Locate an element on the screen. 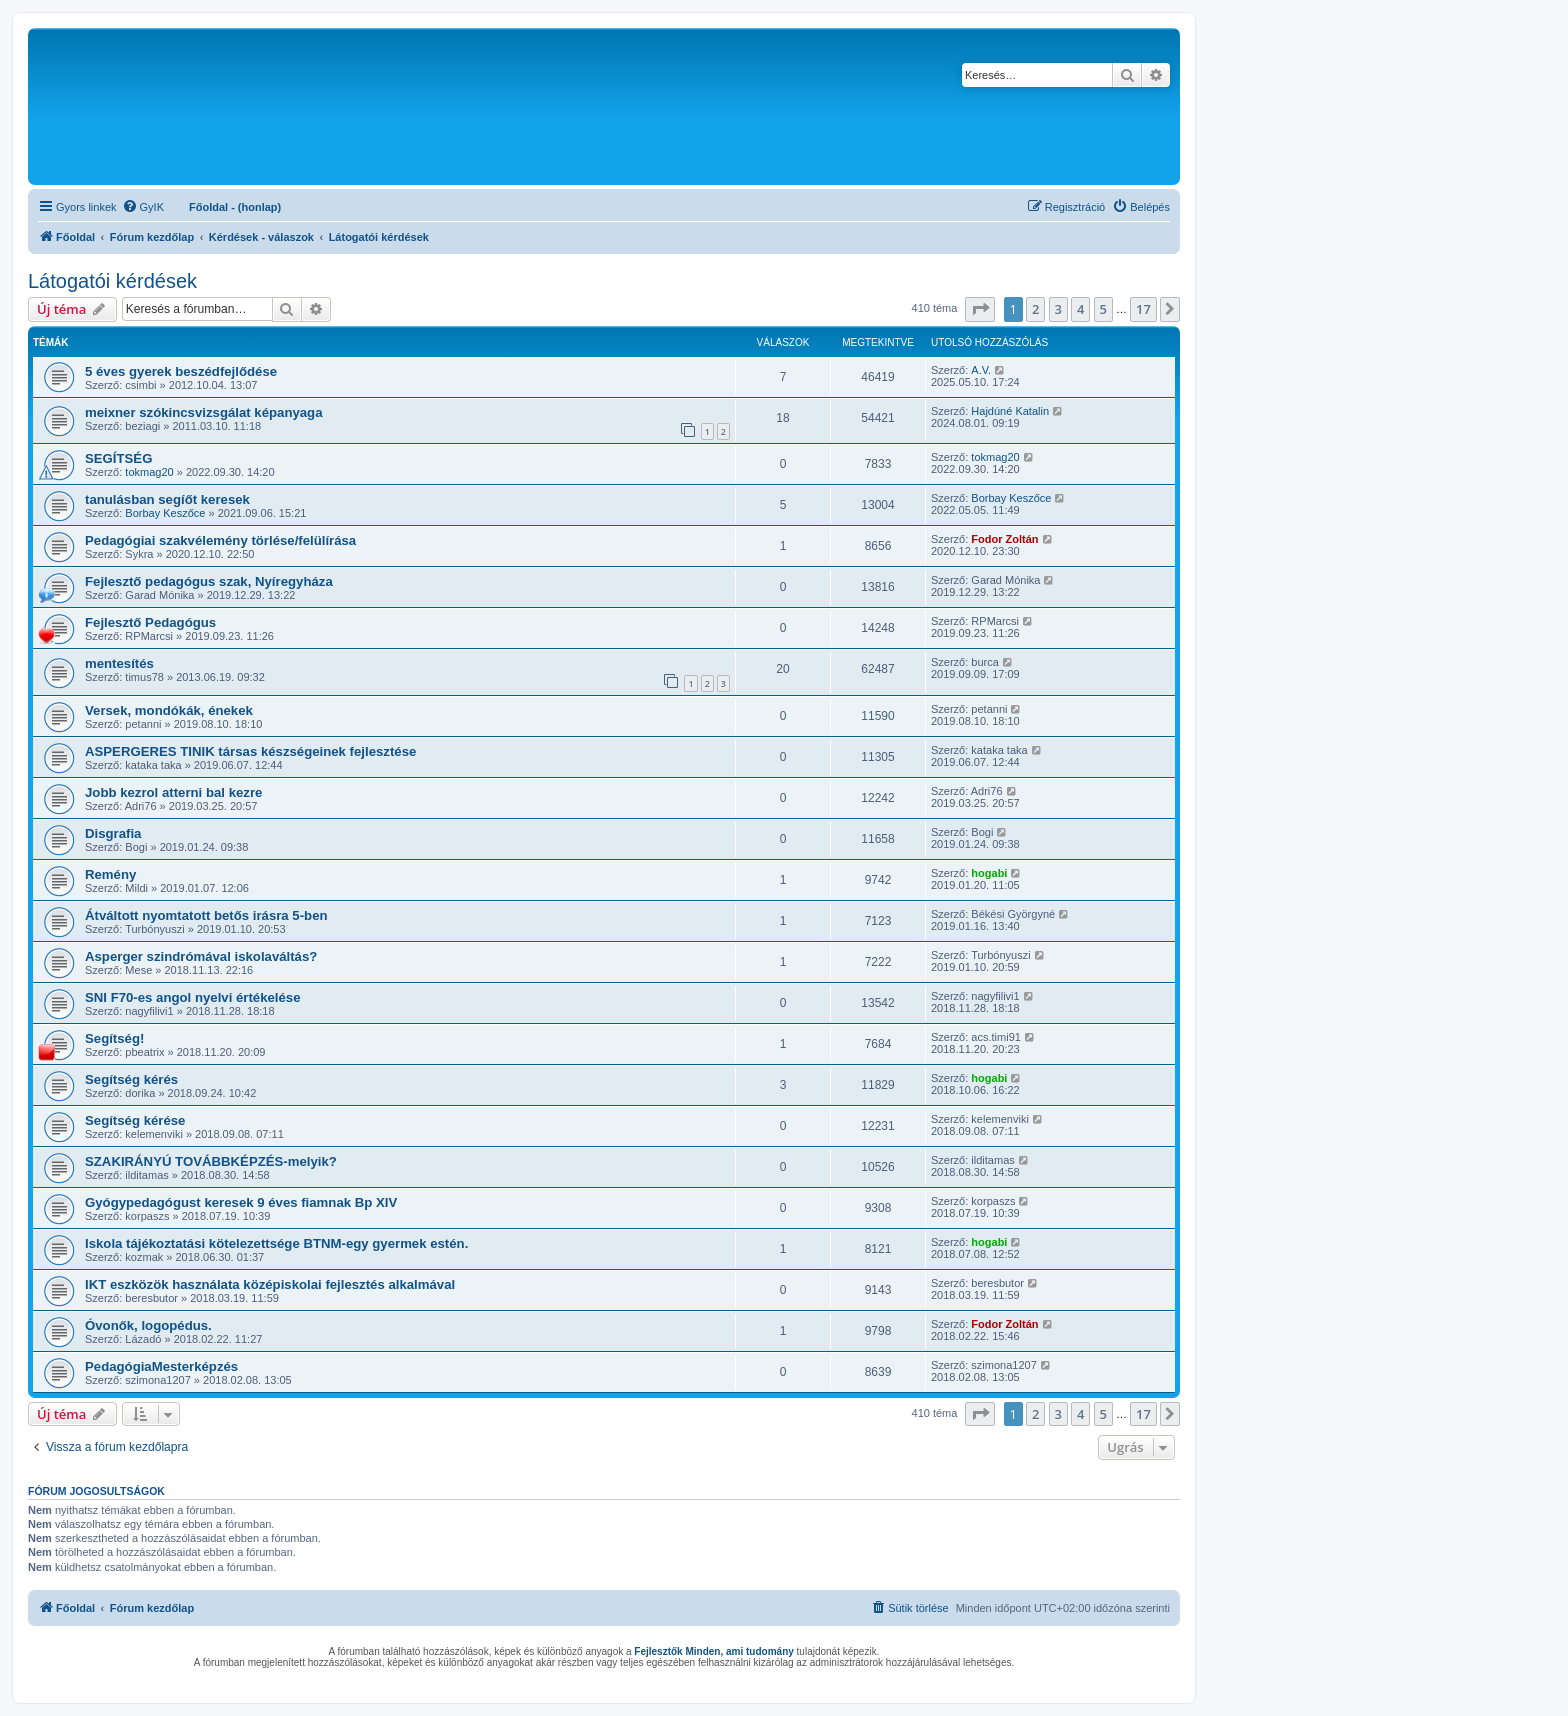  17 [button] is located at coordinates (1143, 309).